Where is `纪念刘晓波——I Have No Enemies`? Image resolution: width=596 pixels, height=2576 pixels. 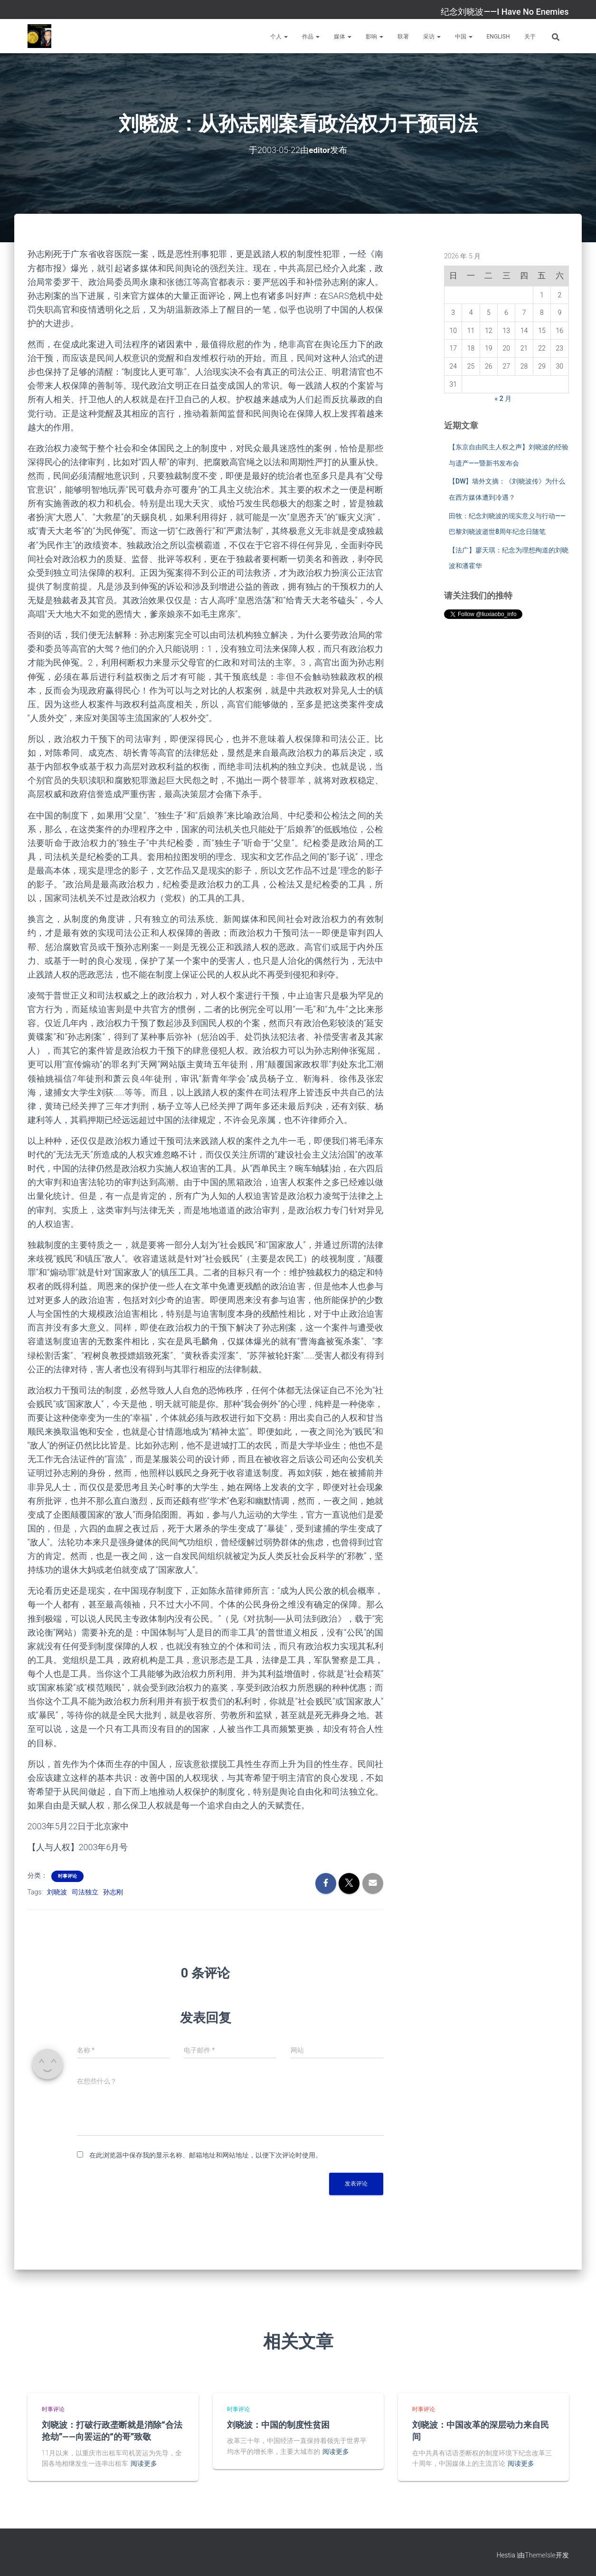
纪念刘晓波——I Have No Enemies is located at coordinates (504, 12).